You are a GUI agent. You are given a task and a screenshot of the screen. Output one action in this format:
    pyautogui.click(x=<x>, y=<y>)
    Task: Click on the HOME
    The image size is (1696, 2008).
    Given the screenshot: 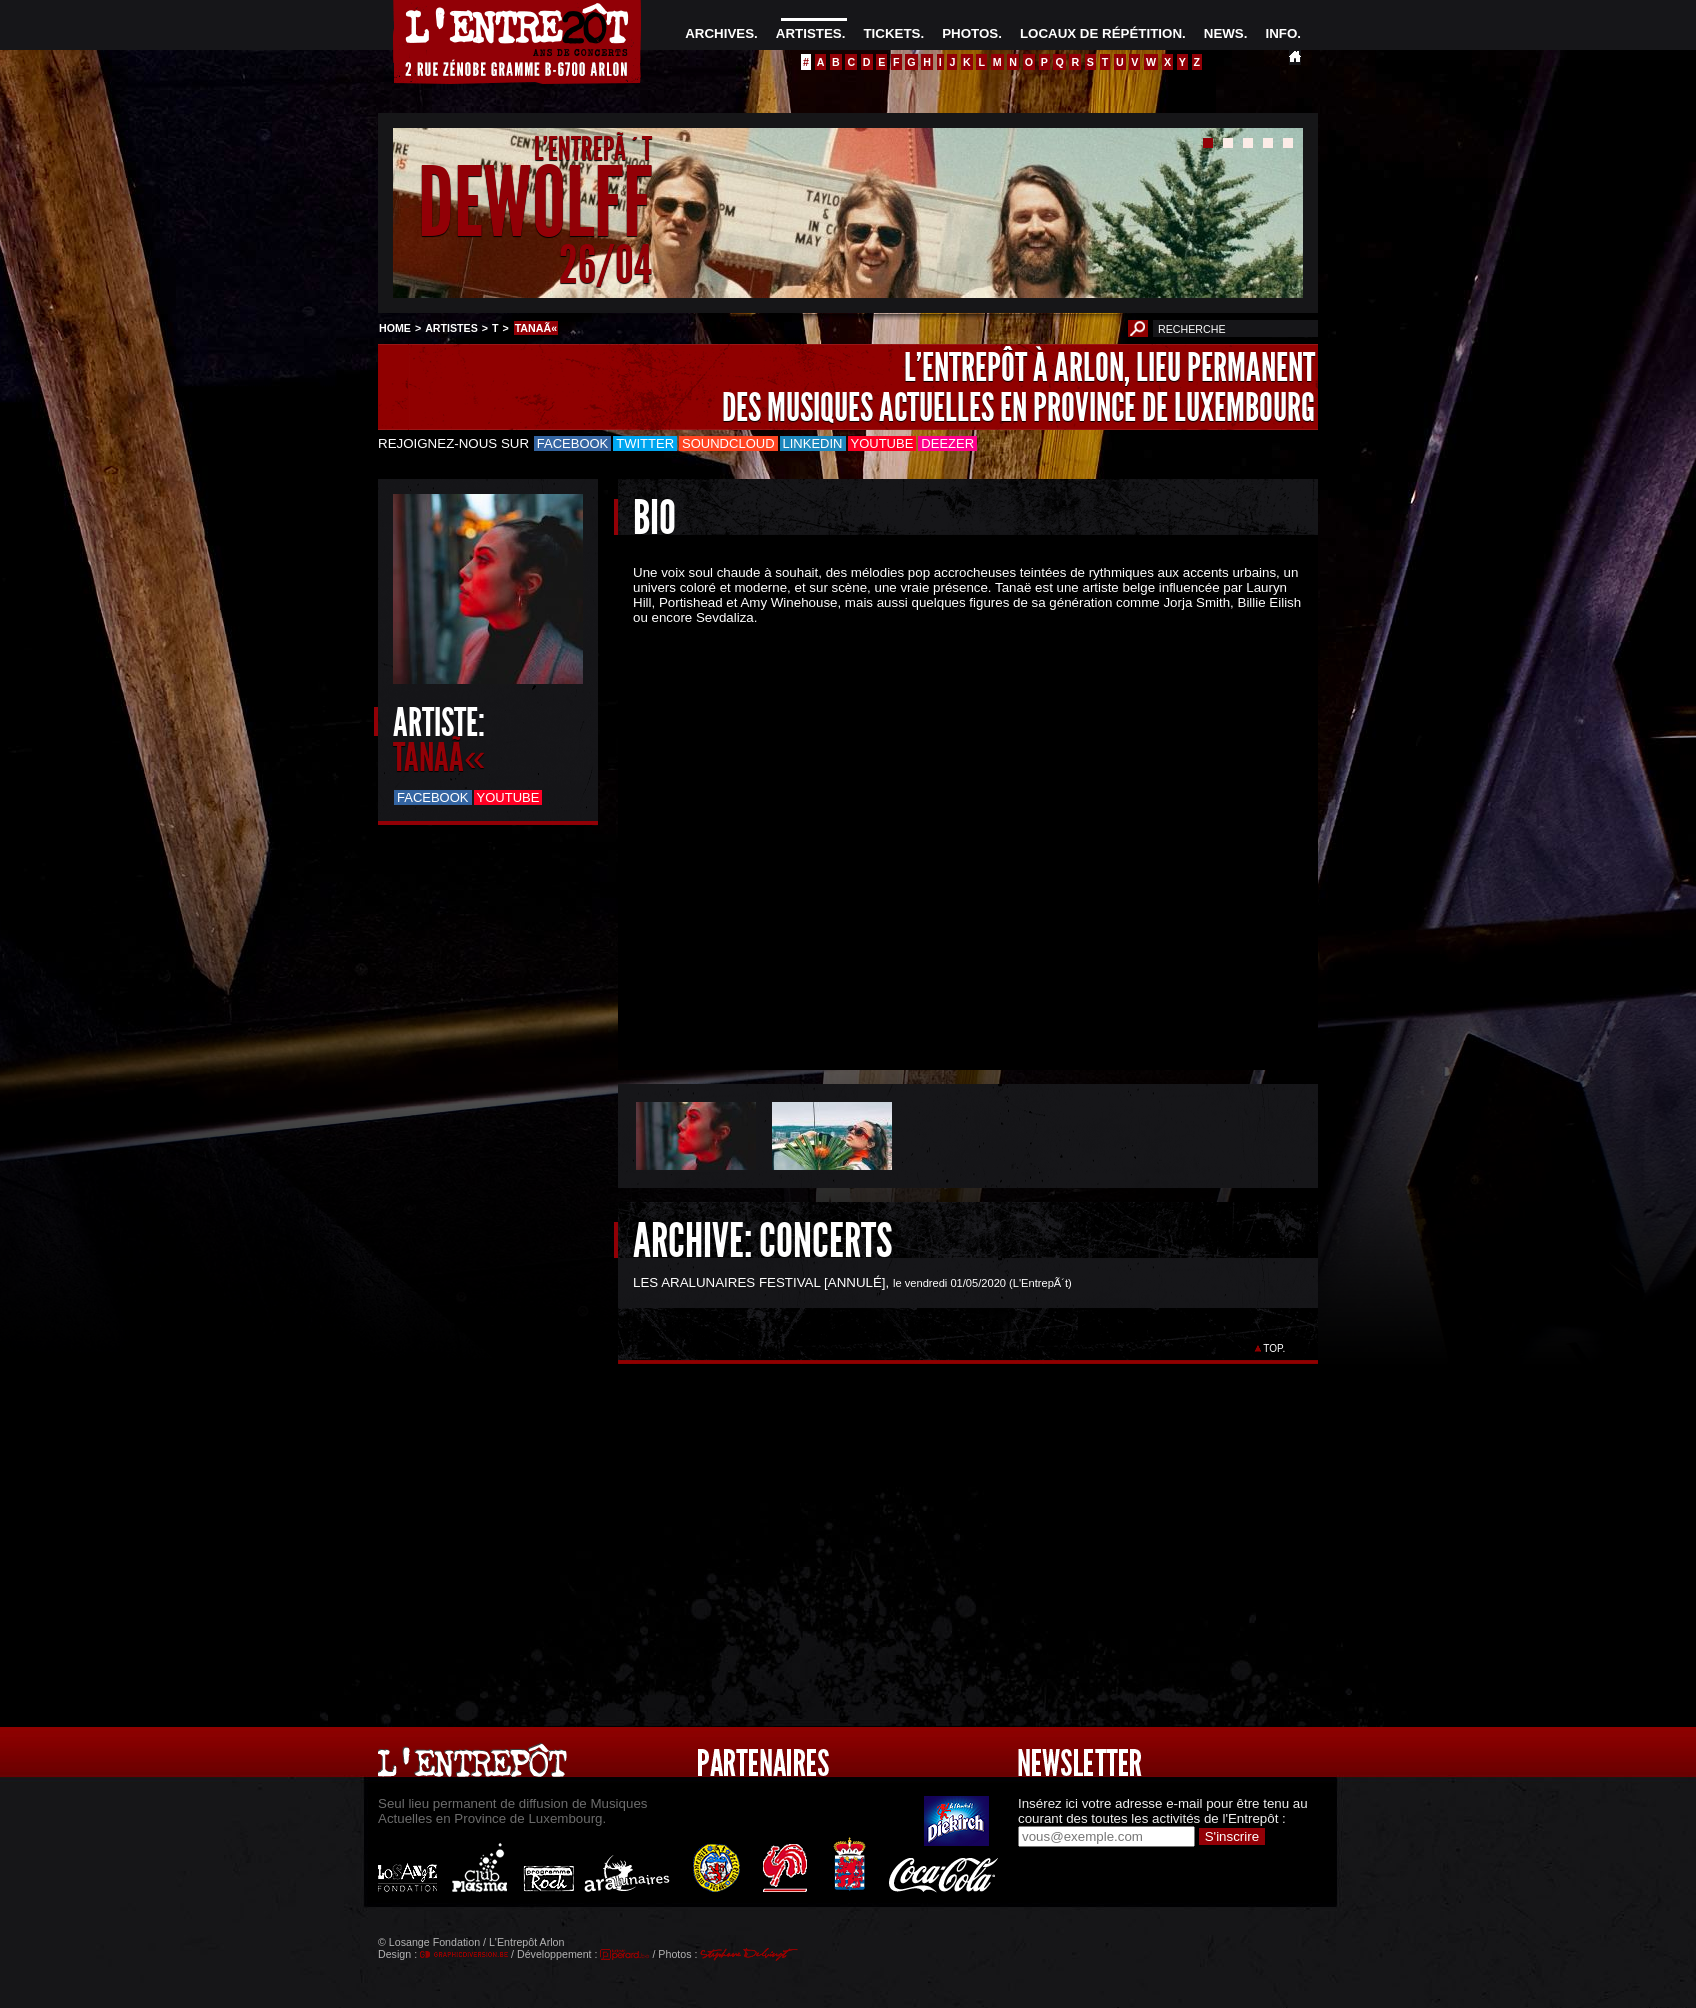 What is the action you would take?
    pyautogui.click(x=395, y=328)
    